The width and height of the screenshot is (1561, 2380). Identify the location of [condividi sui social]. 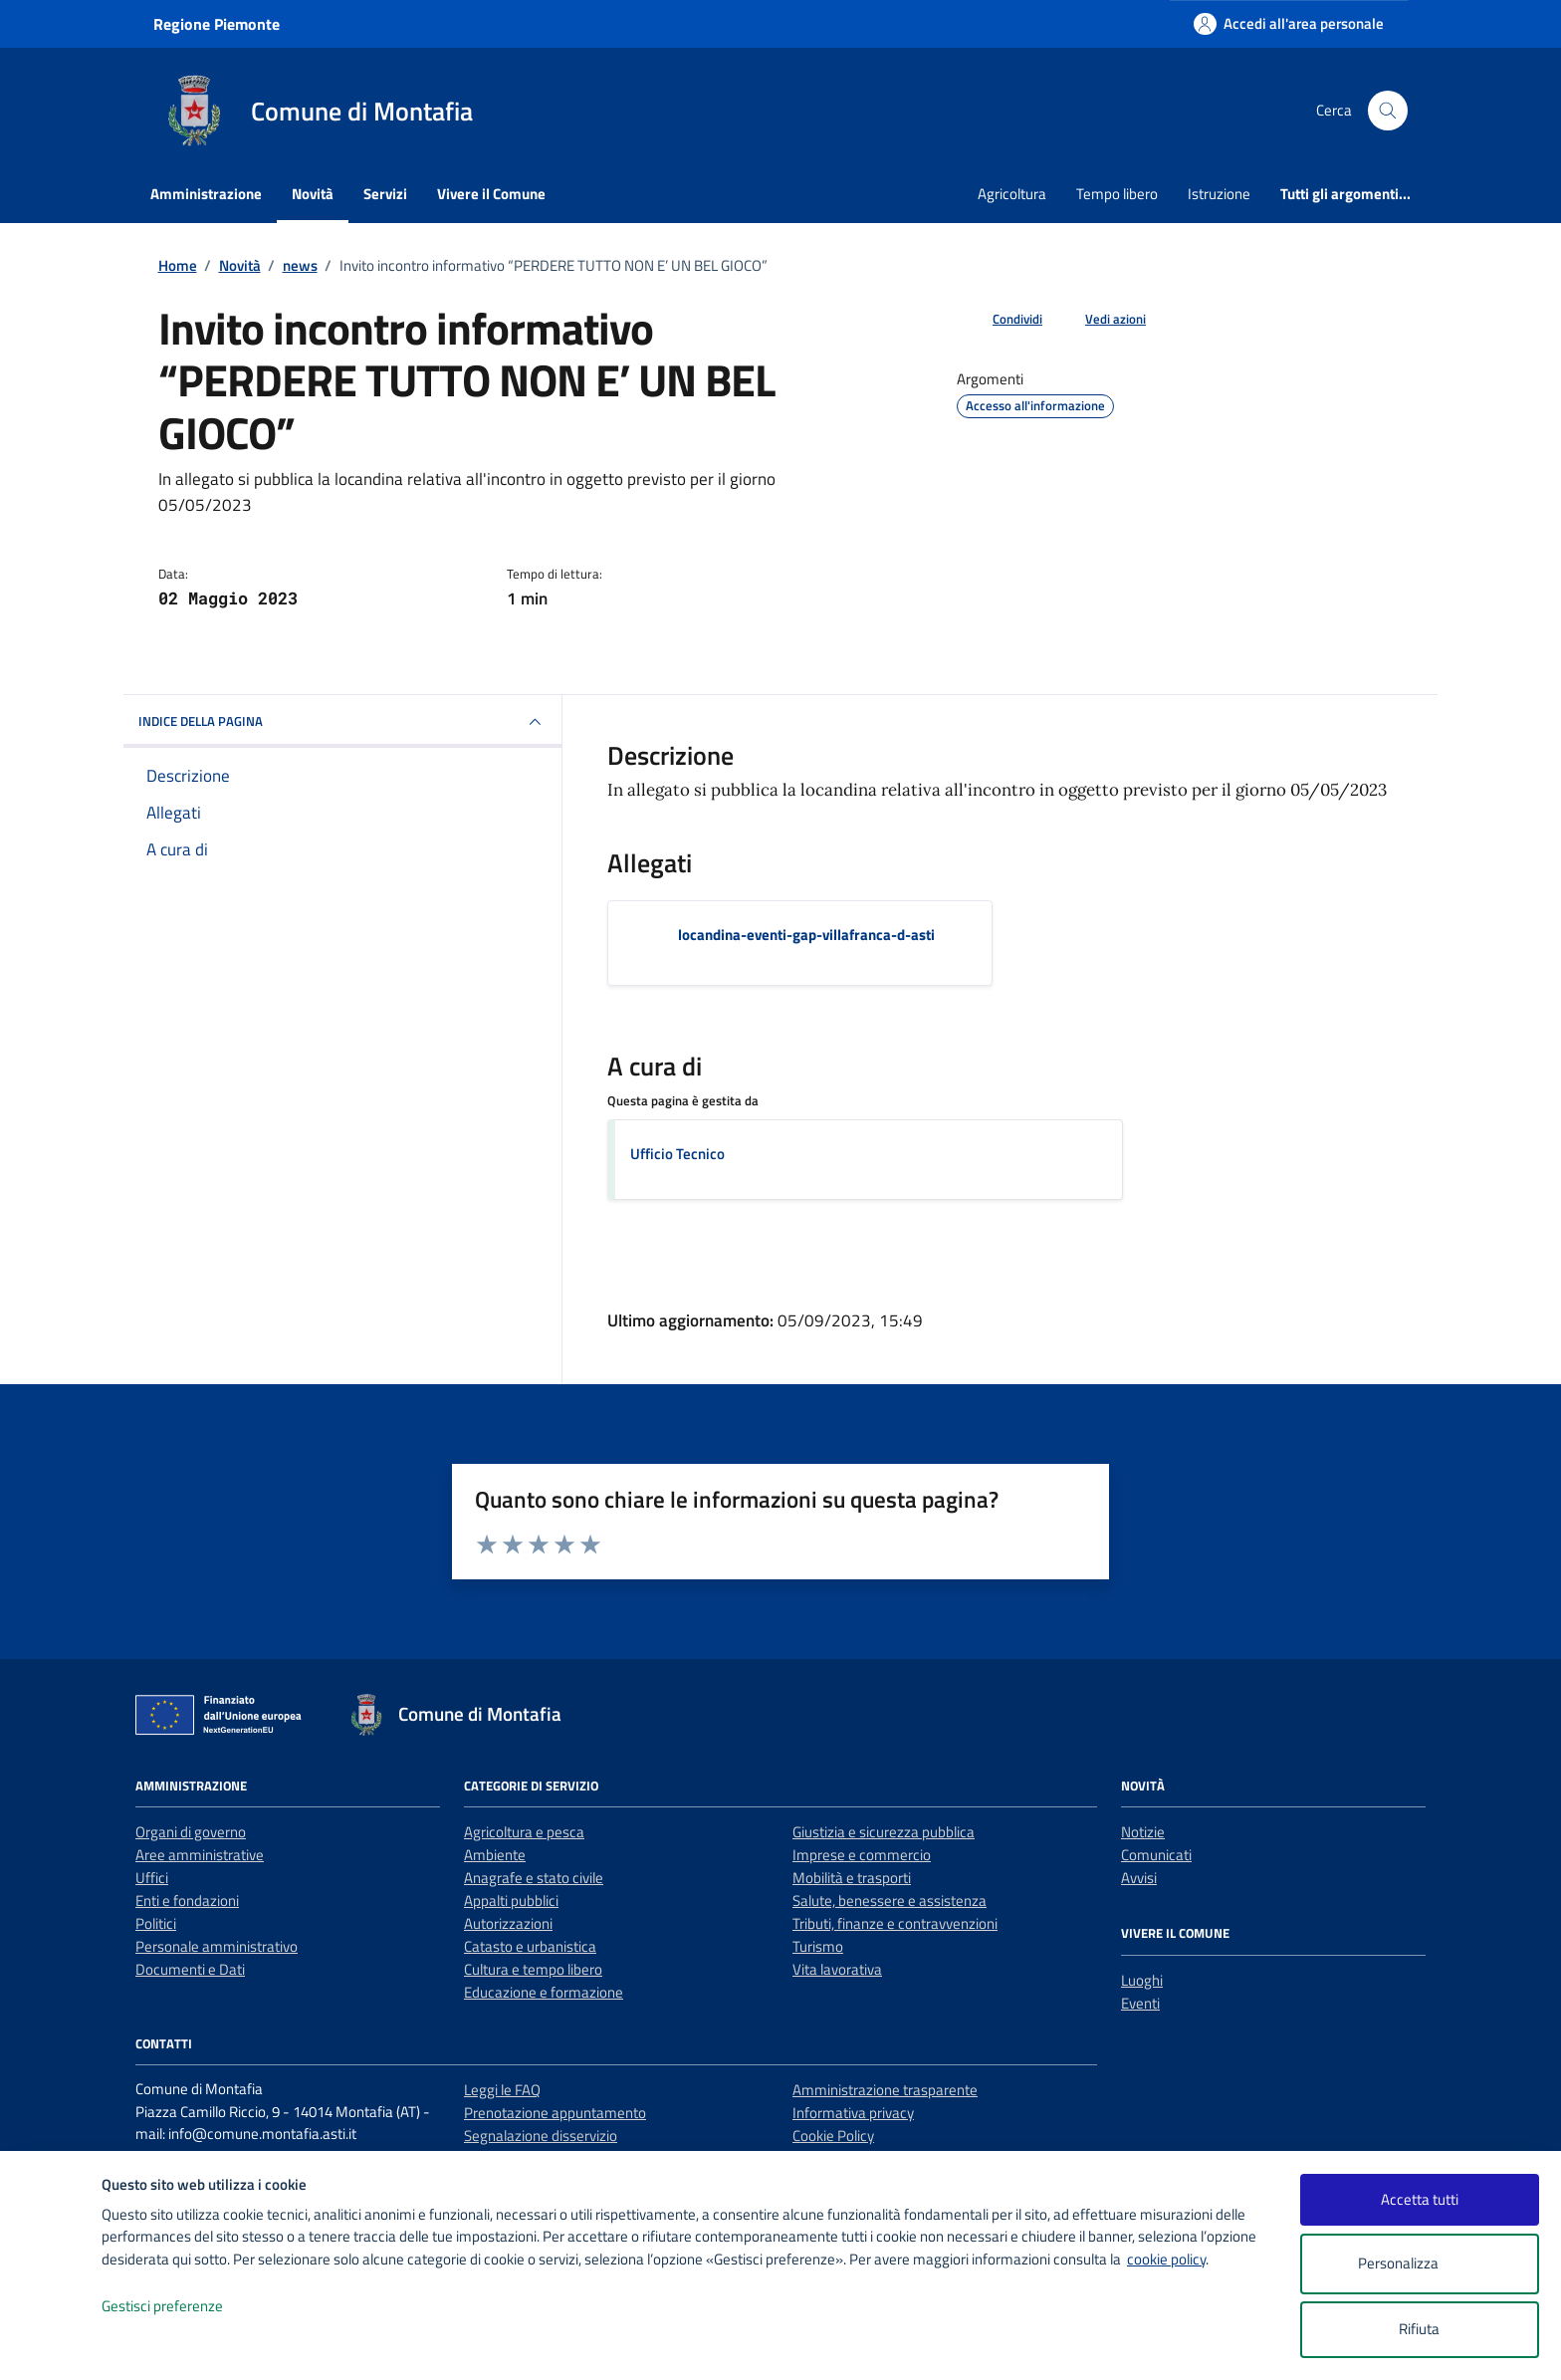
(1001, 320).